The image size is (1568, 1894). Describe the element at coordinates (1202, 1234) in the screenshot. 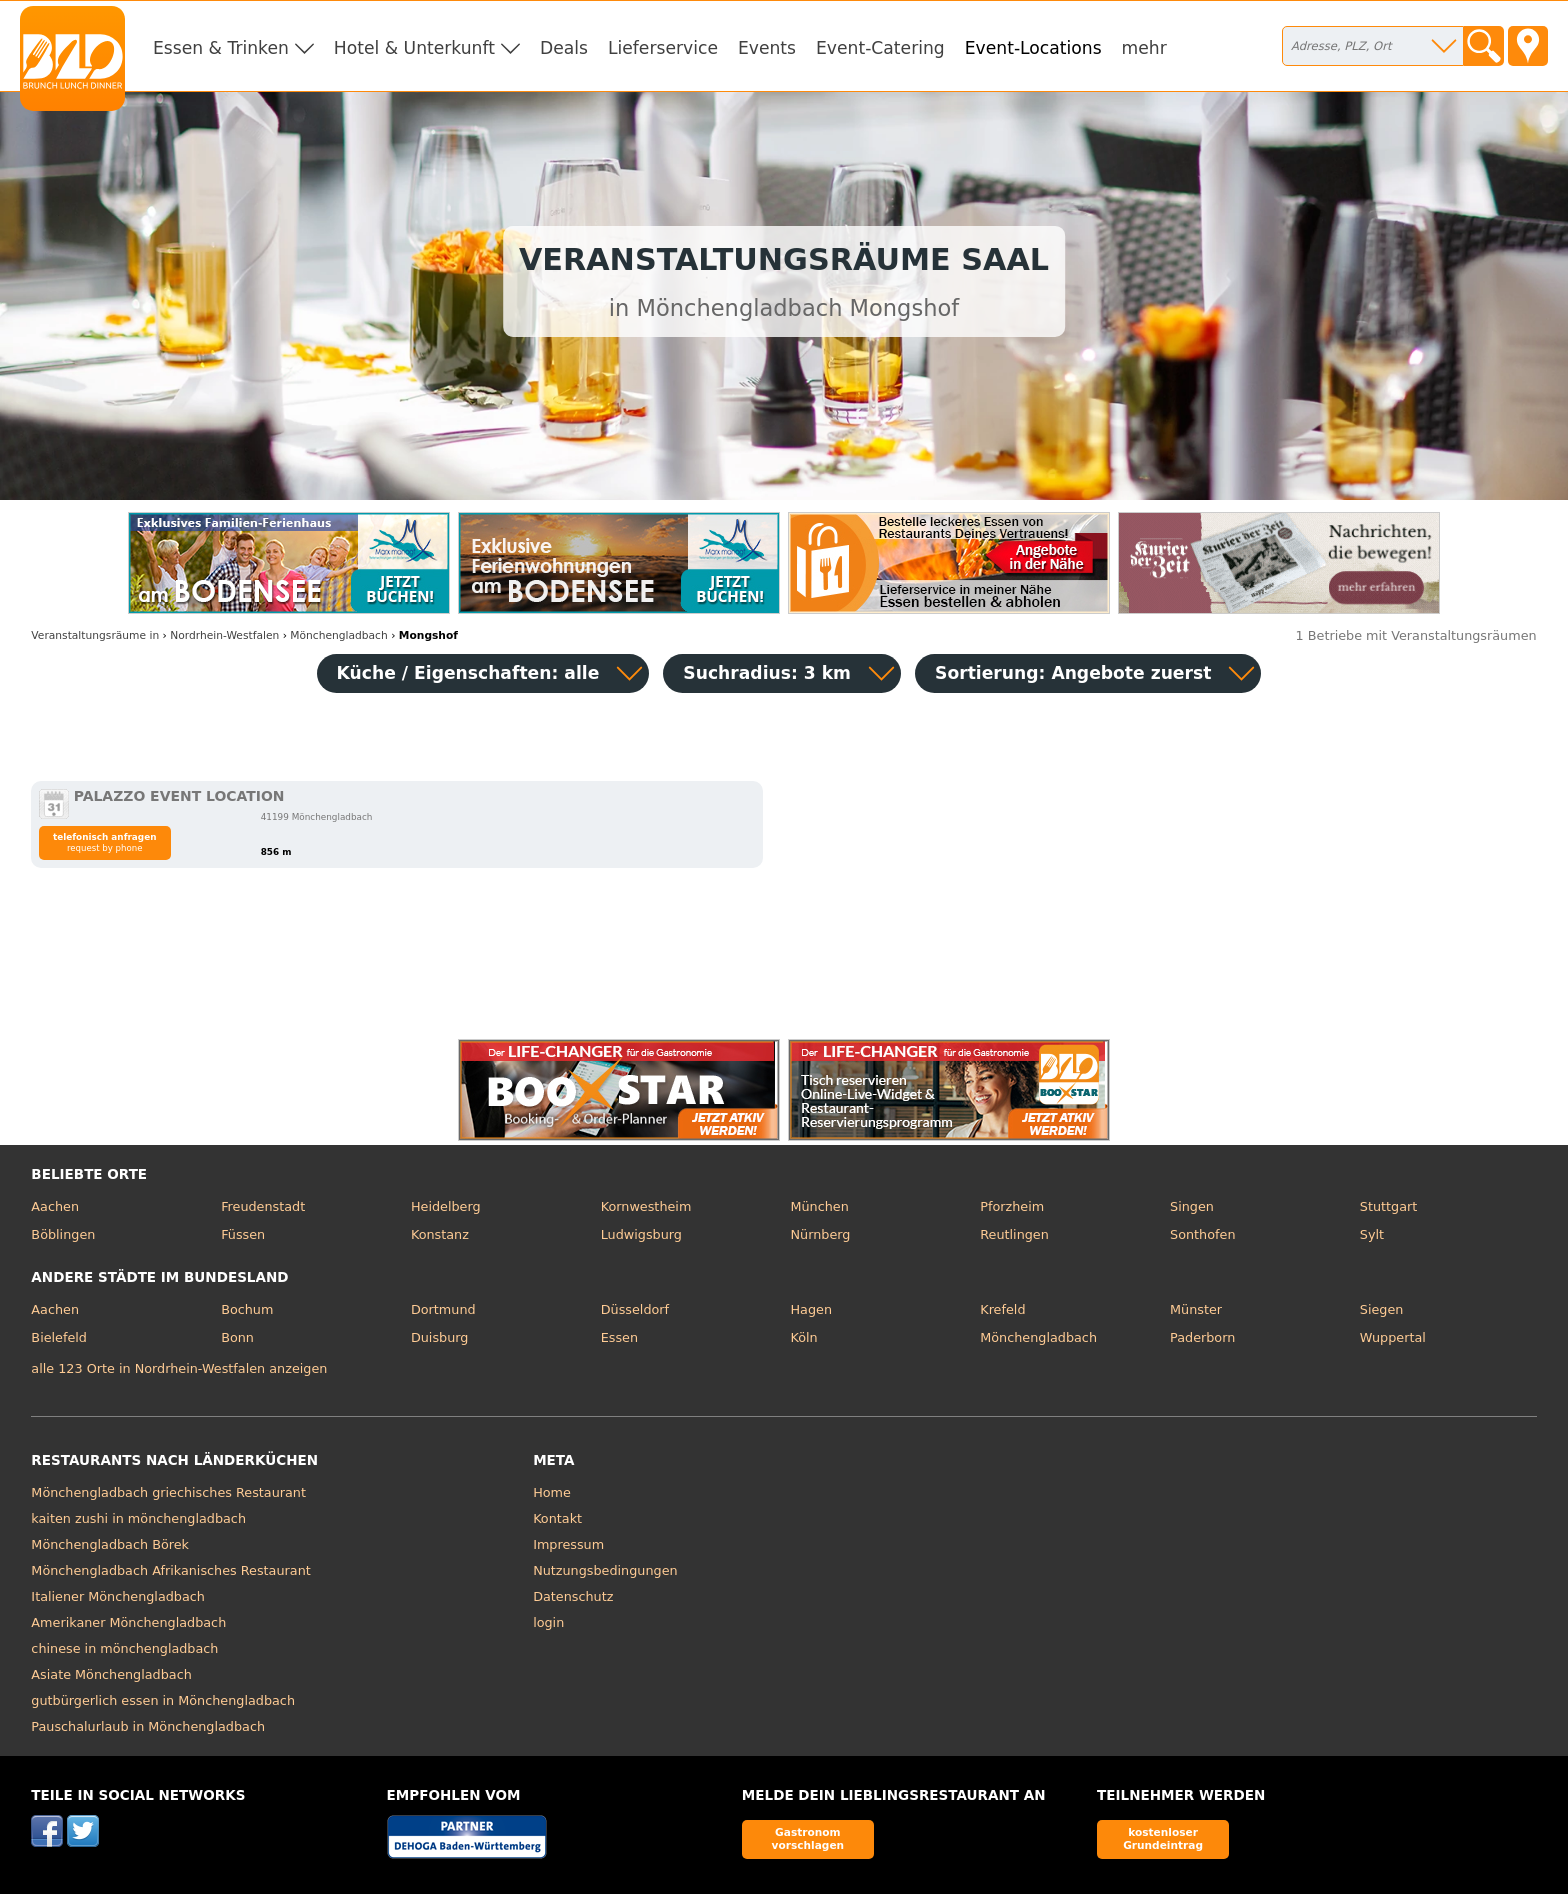

I see `Sonthofen` at that location.